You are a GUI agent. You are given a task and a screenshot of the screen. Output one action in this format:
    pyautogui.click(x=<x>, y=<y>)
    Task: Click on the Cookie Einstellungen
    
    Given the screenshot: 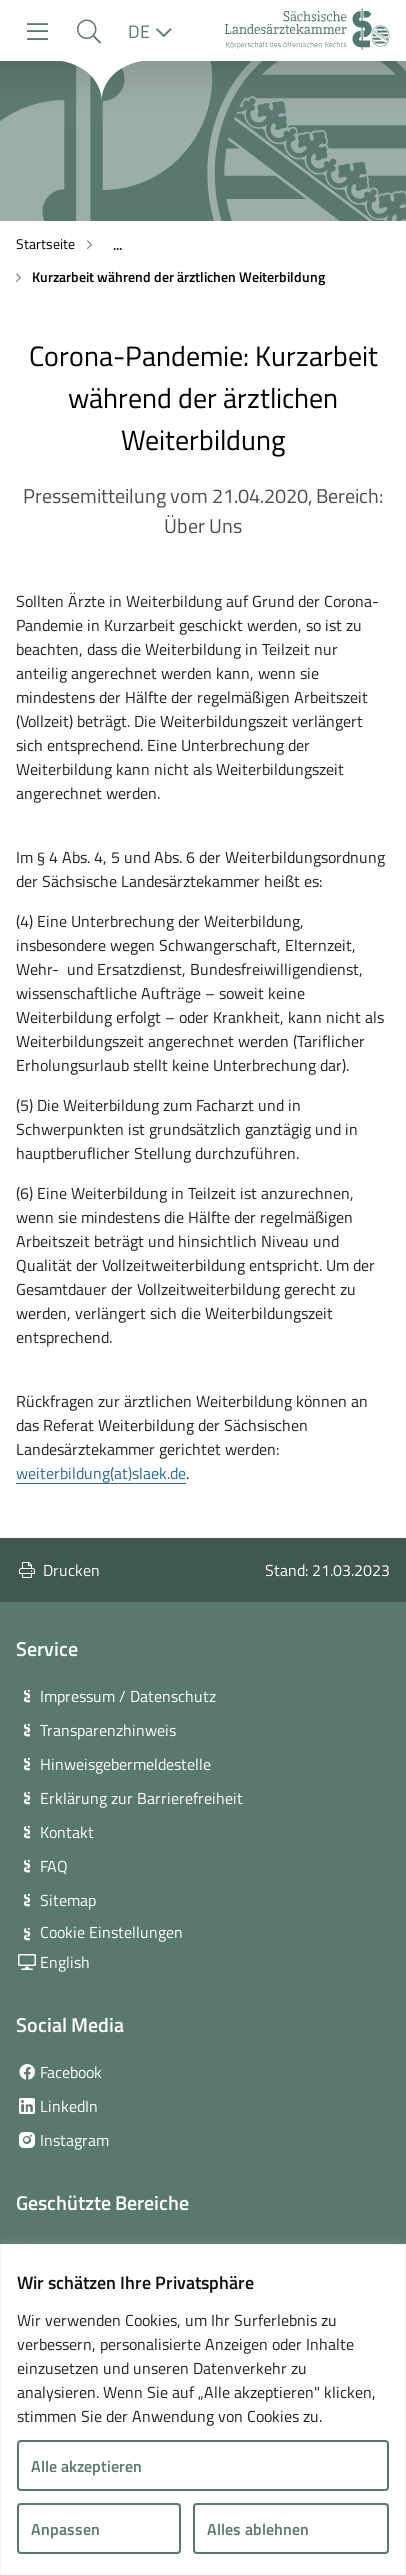 What is the action you would take?
    pyautogui.click(x=111, y=1932)
    